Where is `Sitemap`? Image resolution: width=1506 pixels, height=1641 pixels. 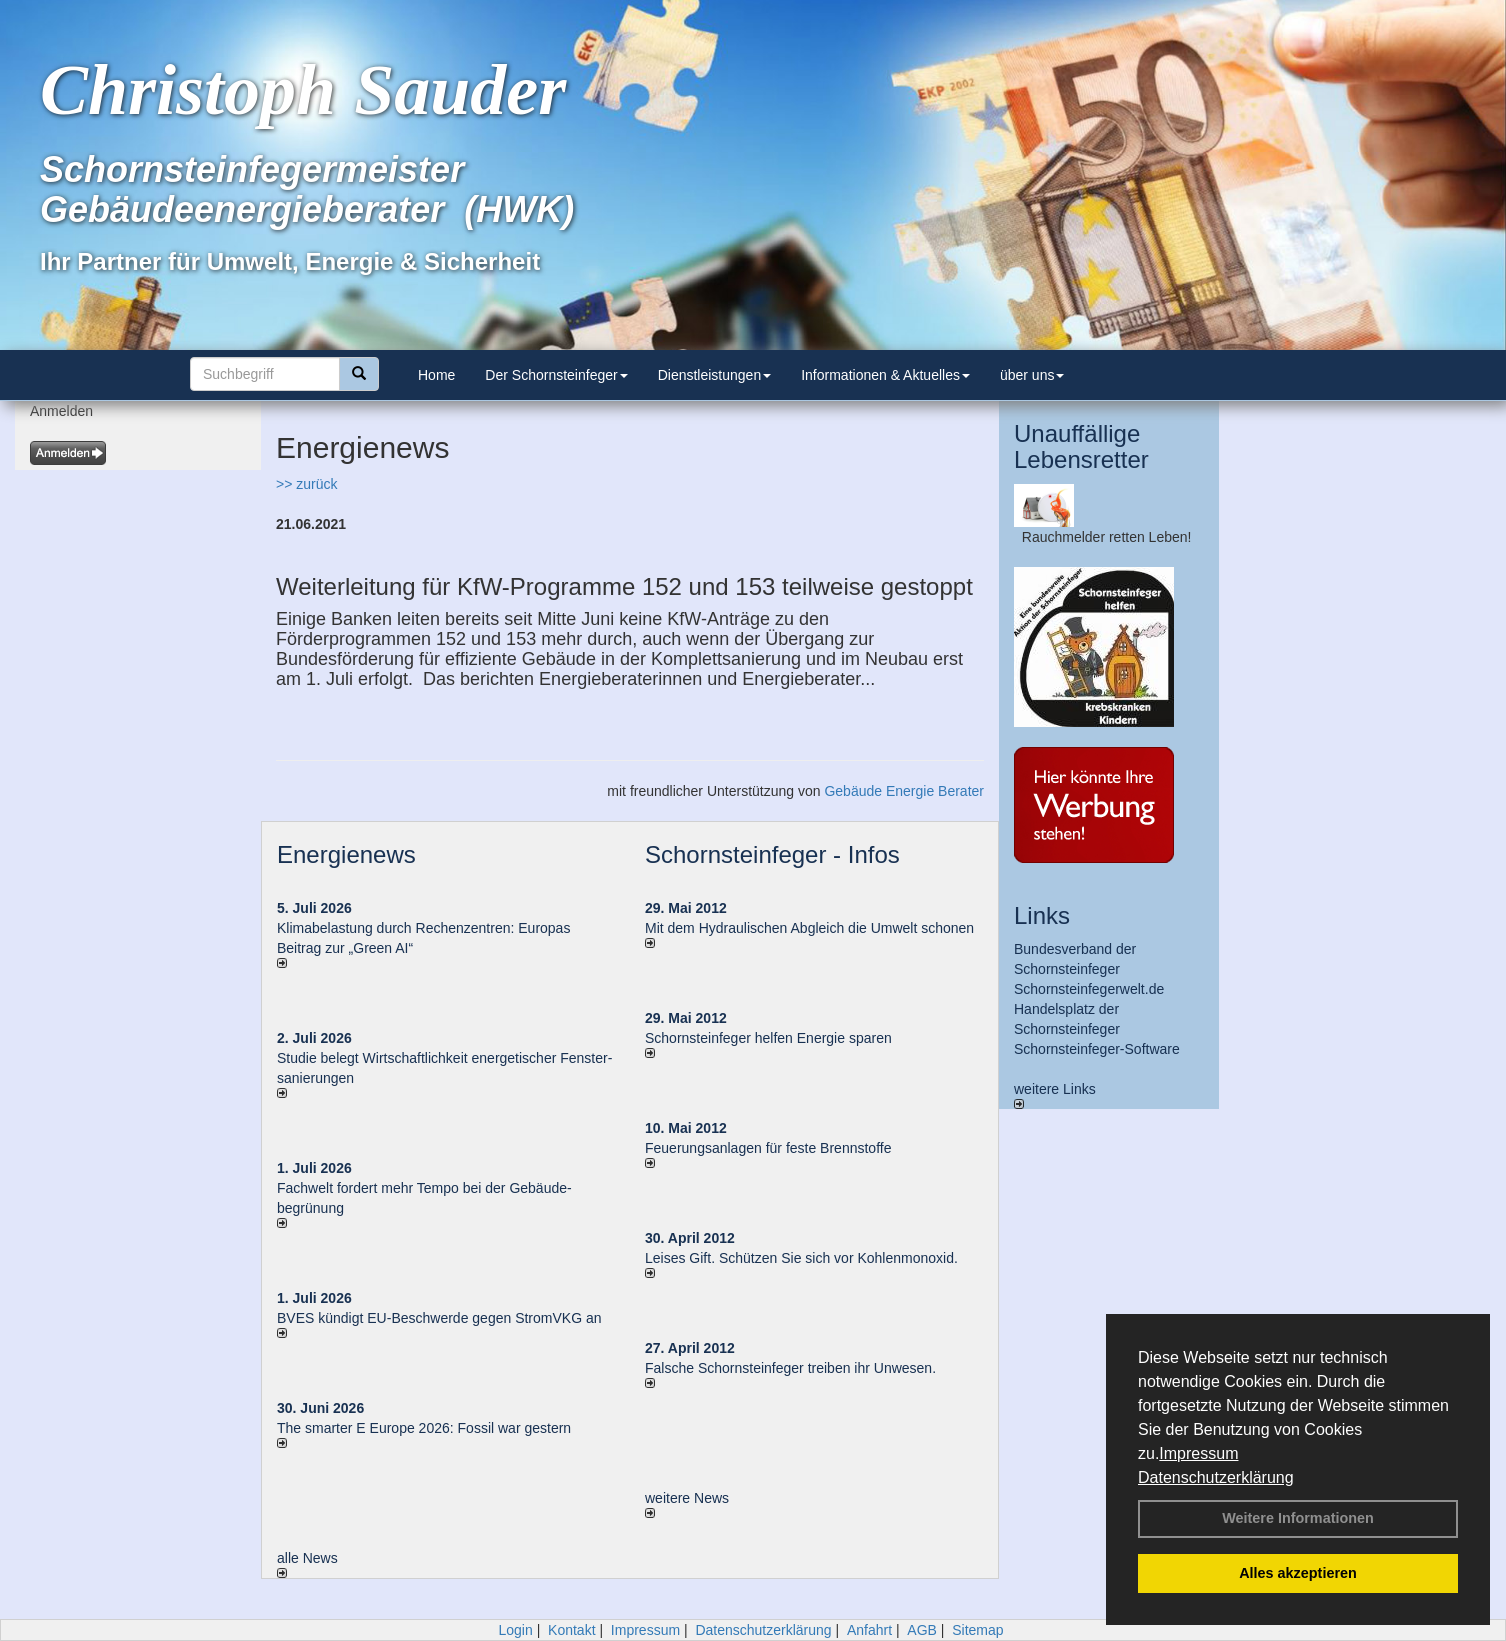 Sitemap is located at coordinates (977, 1630).